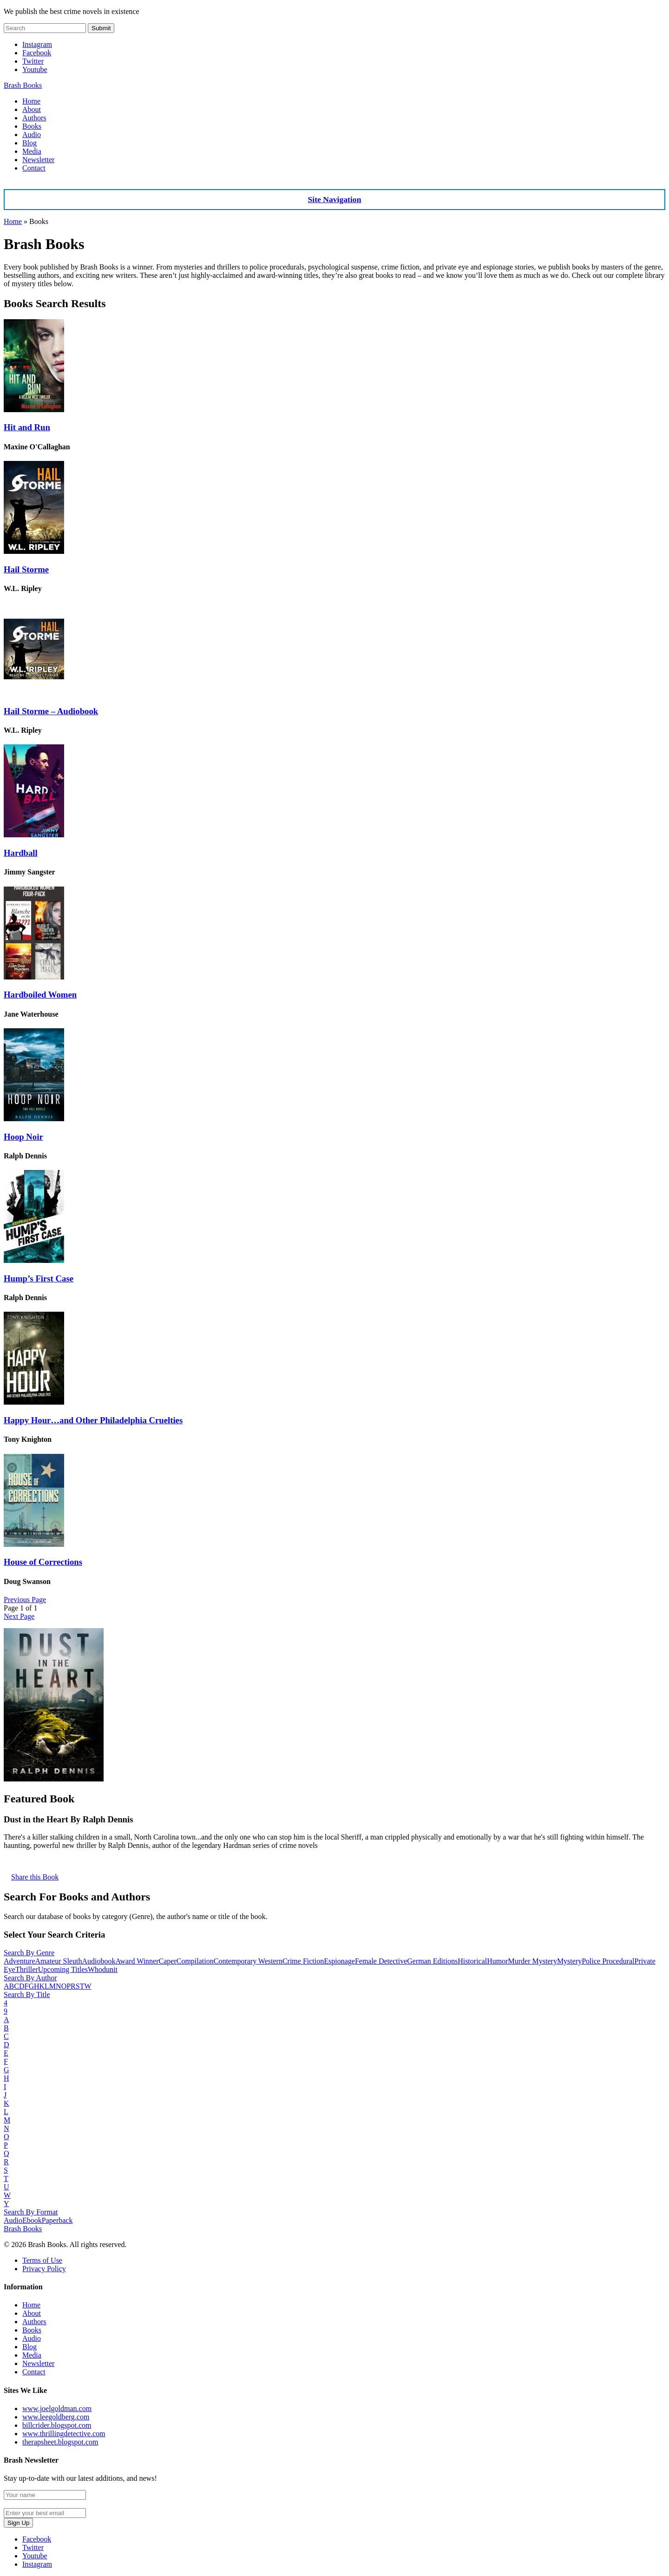  What do you see at coordinates (34, 69) in the screenshot?
I see `Youtube` at bounding box center [34, 69].